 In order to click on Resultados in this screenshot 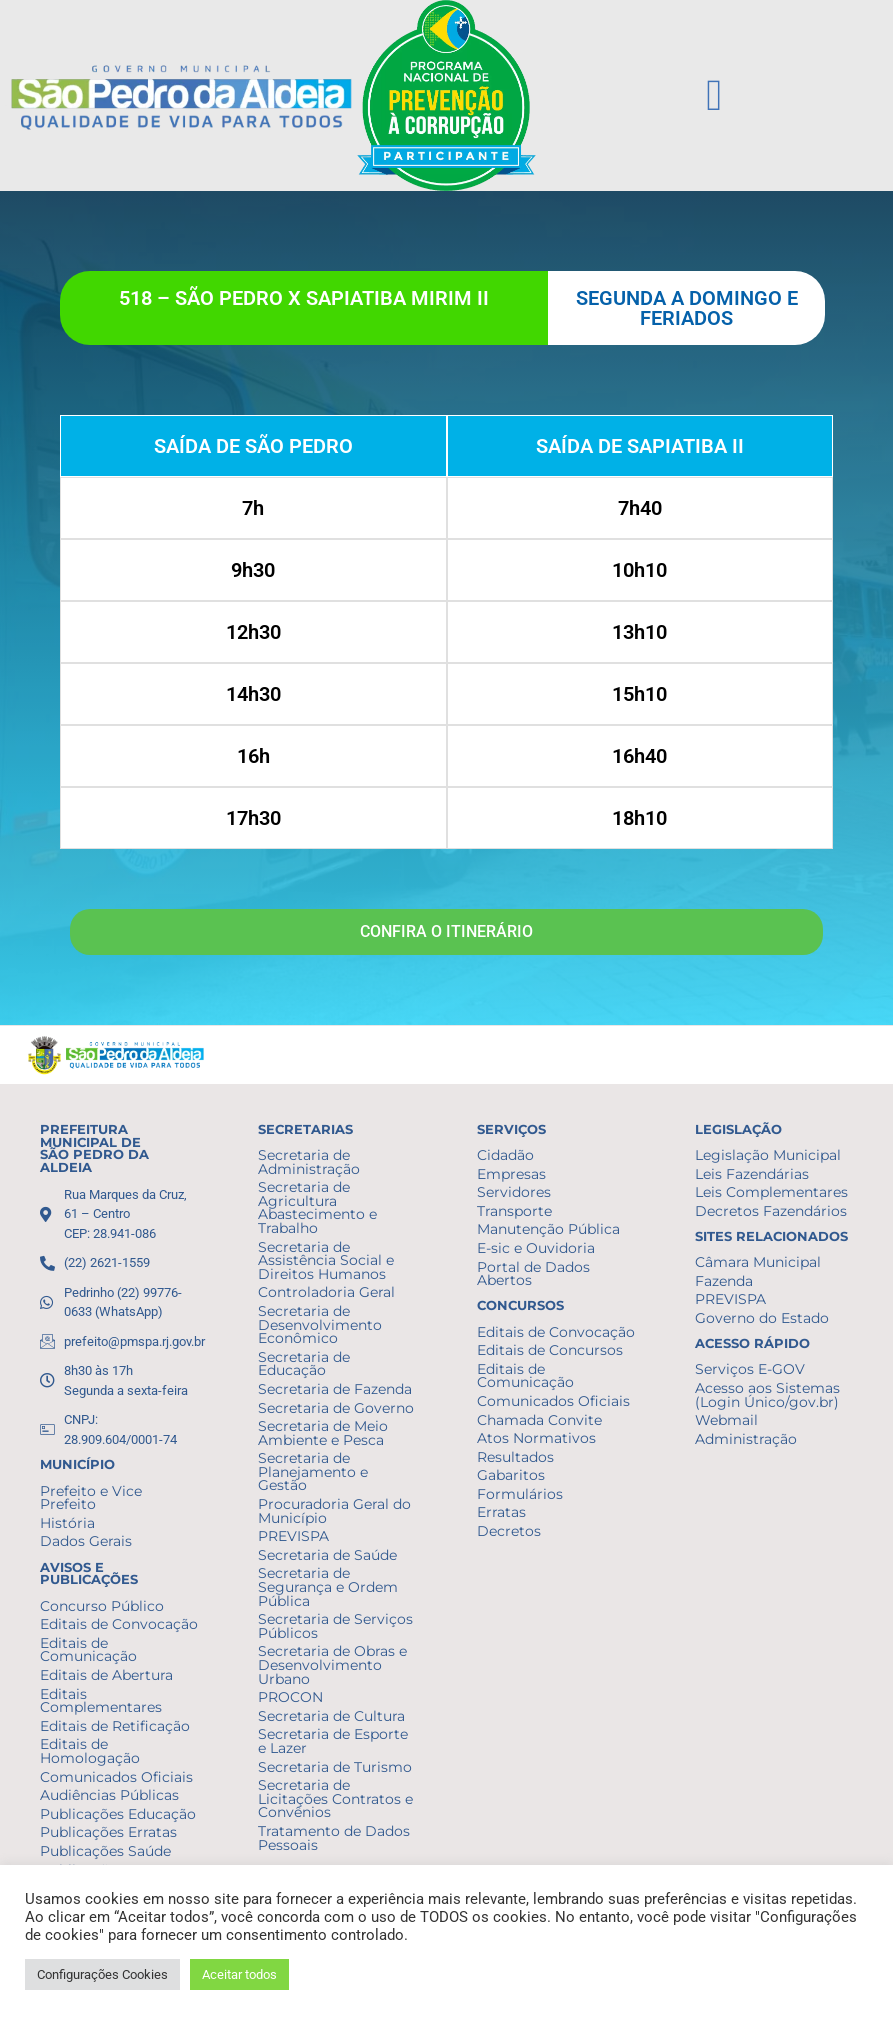, I will do `click(515, 1457)`.